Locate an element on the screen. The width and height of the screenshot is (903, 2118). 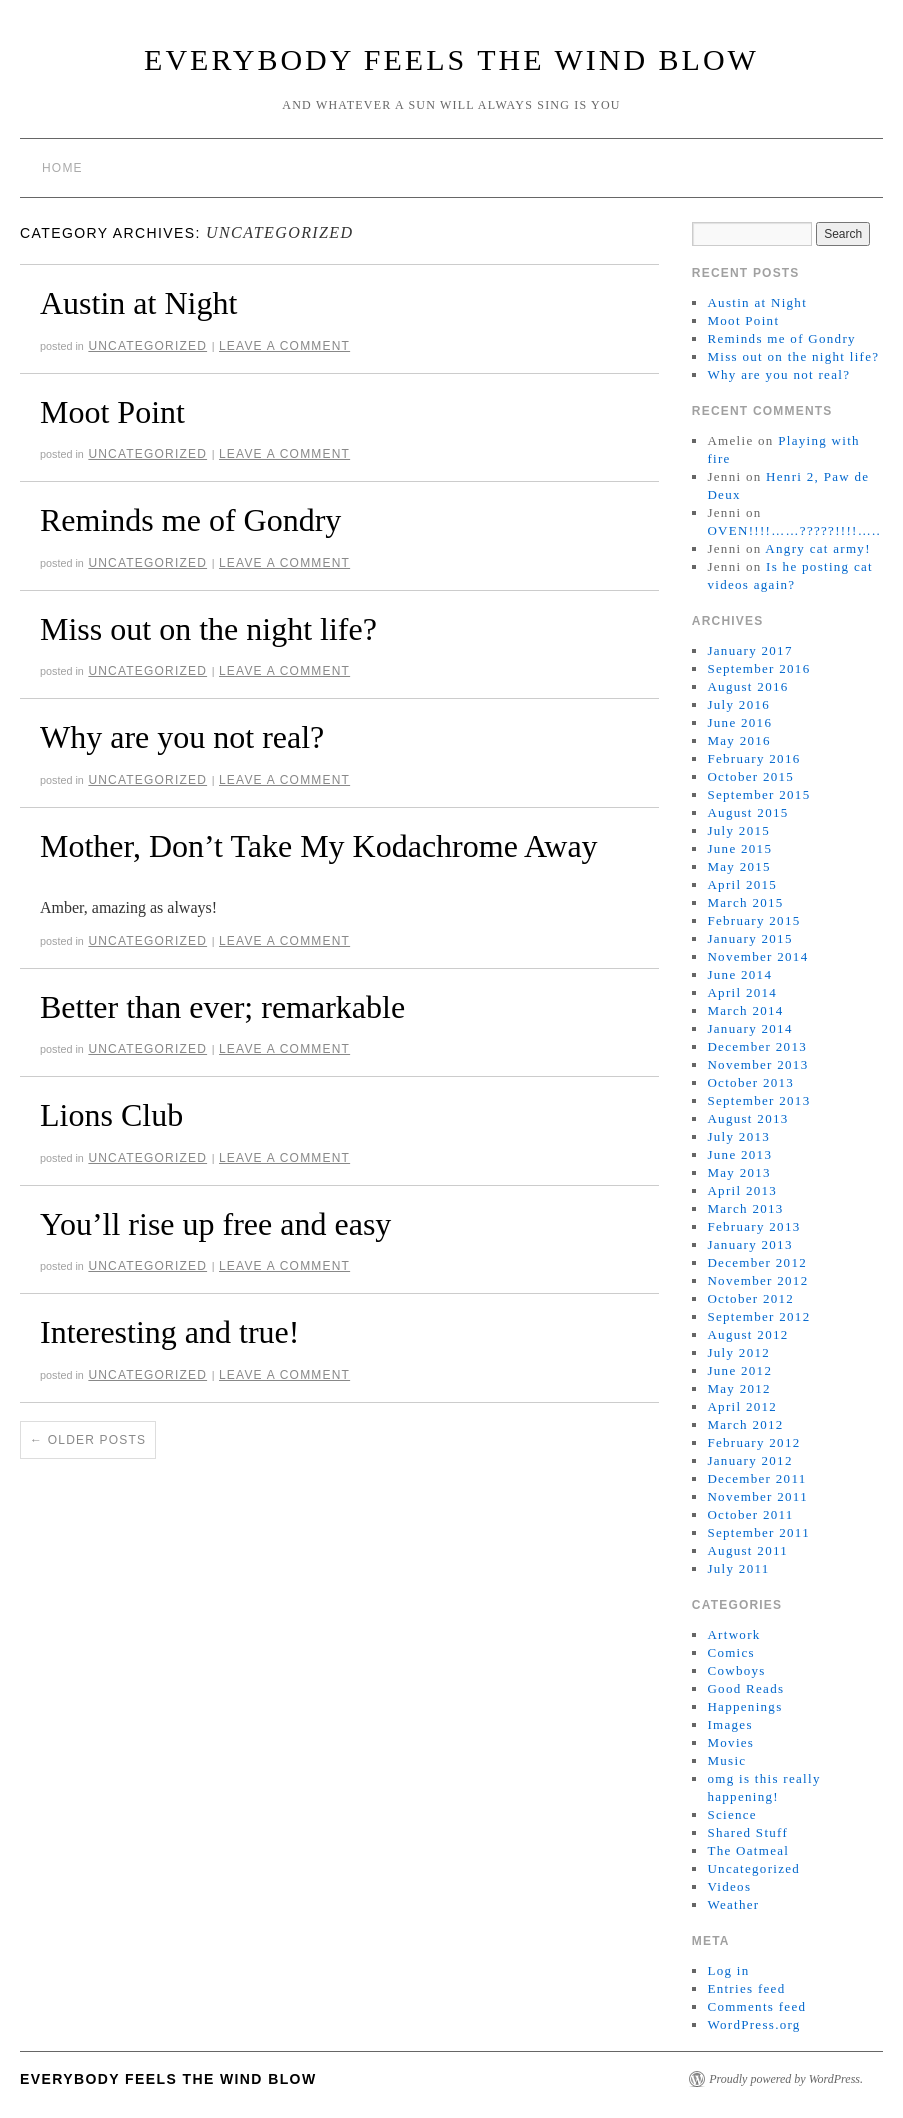
October 2011 is located at coordinates (750, 1514).